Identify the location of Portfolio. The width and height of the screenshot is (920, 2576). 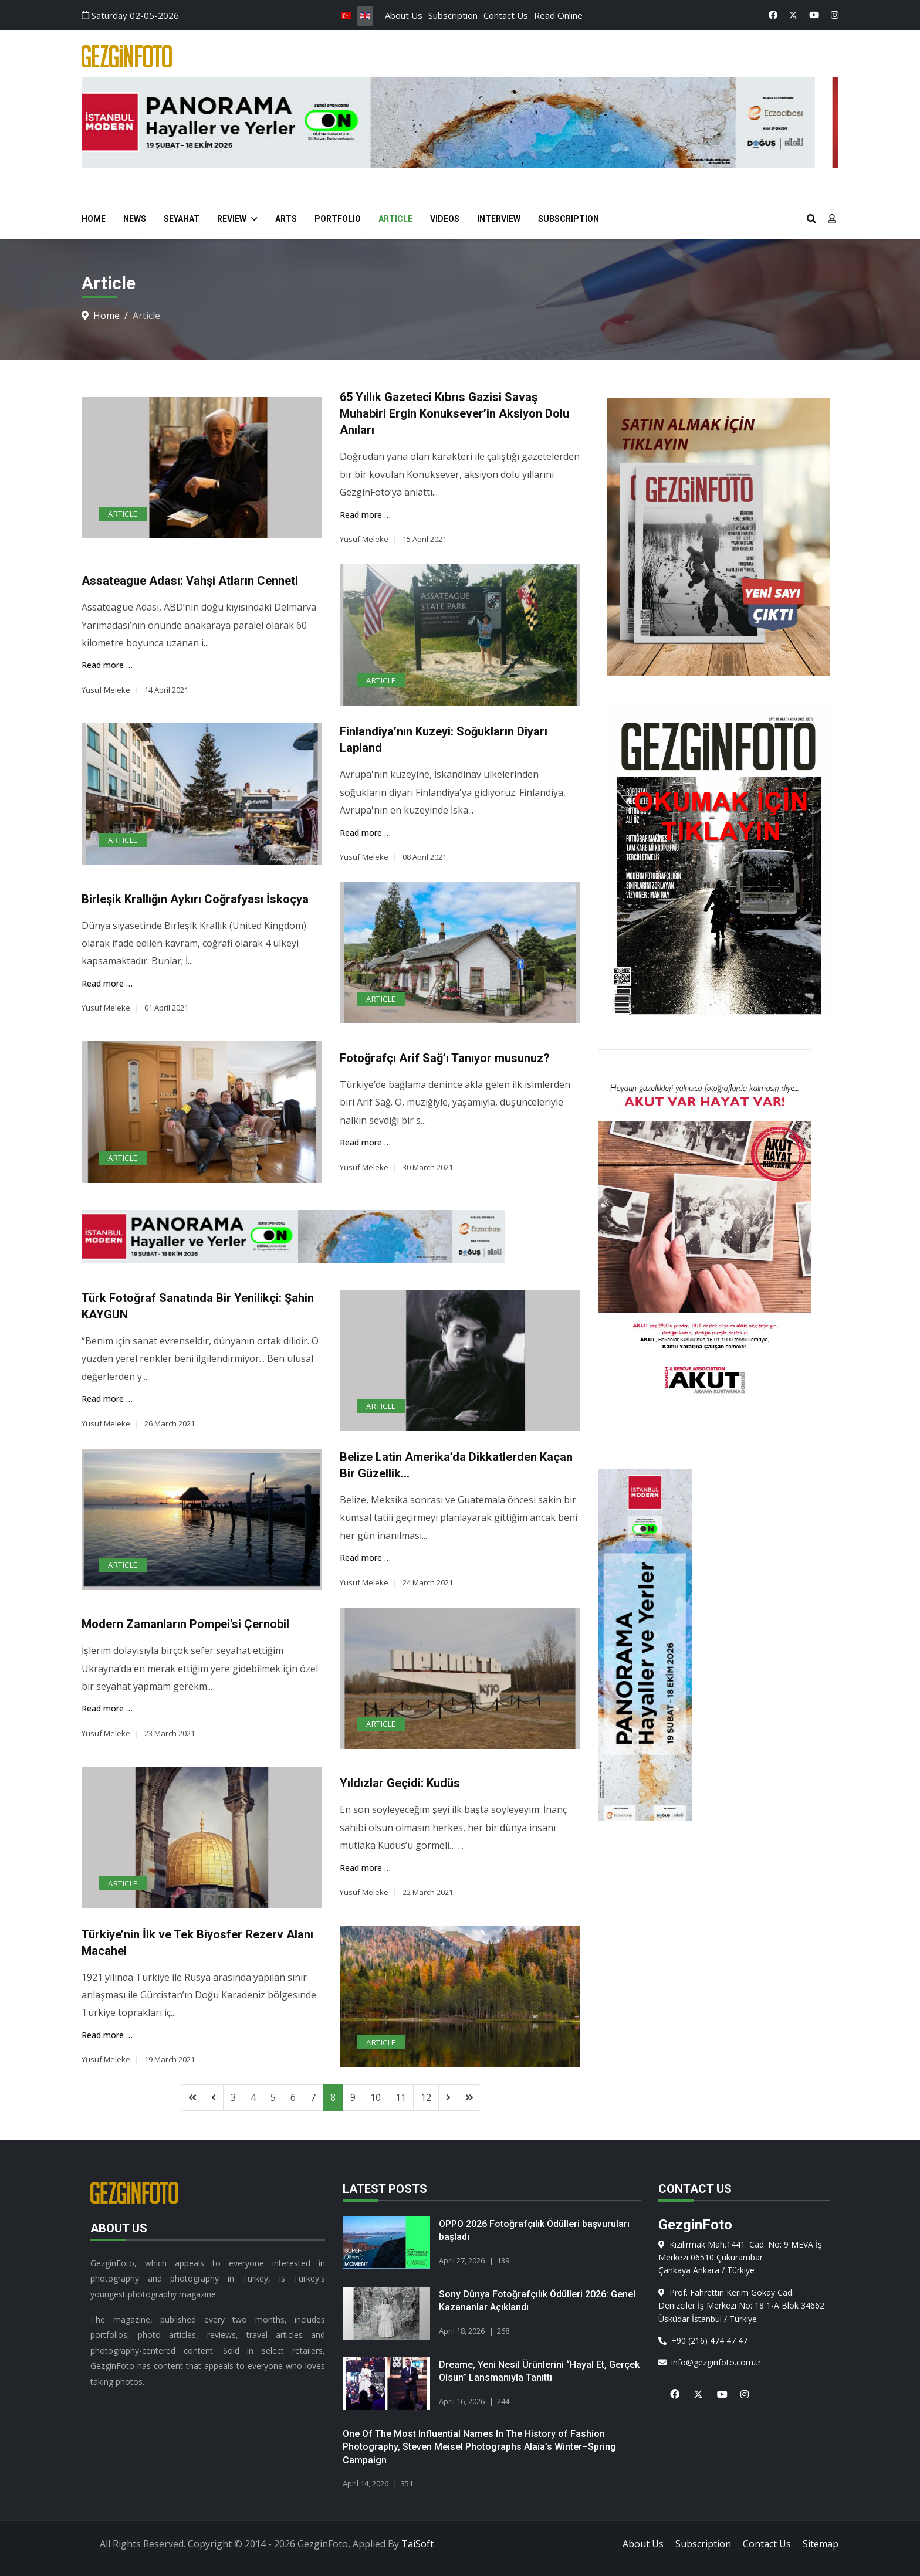
(337, 218).